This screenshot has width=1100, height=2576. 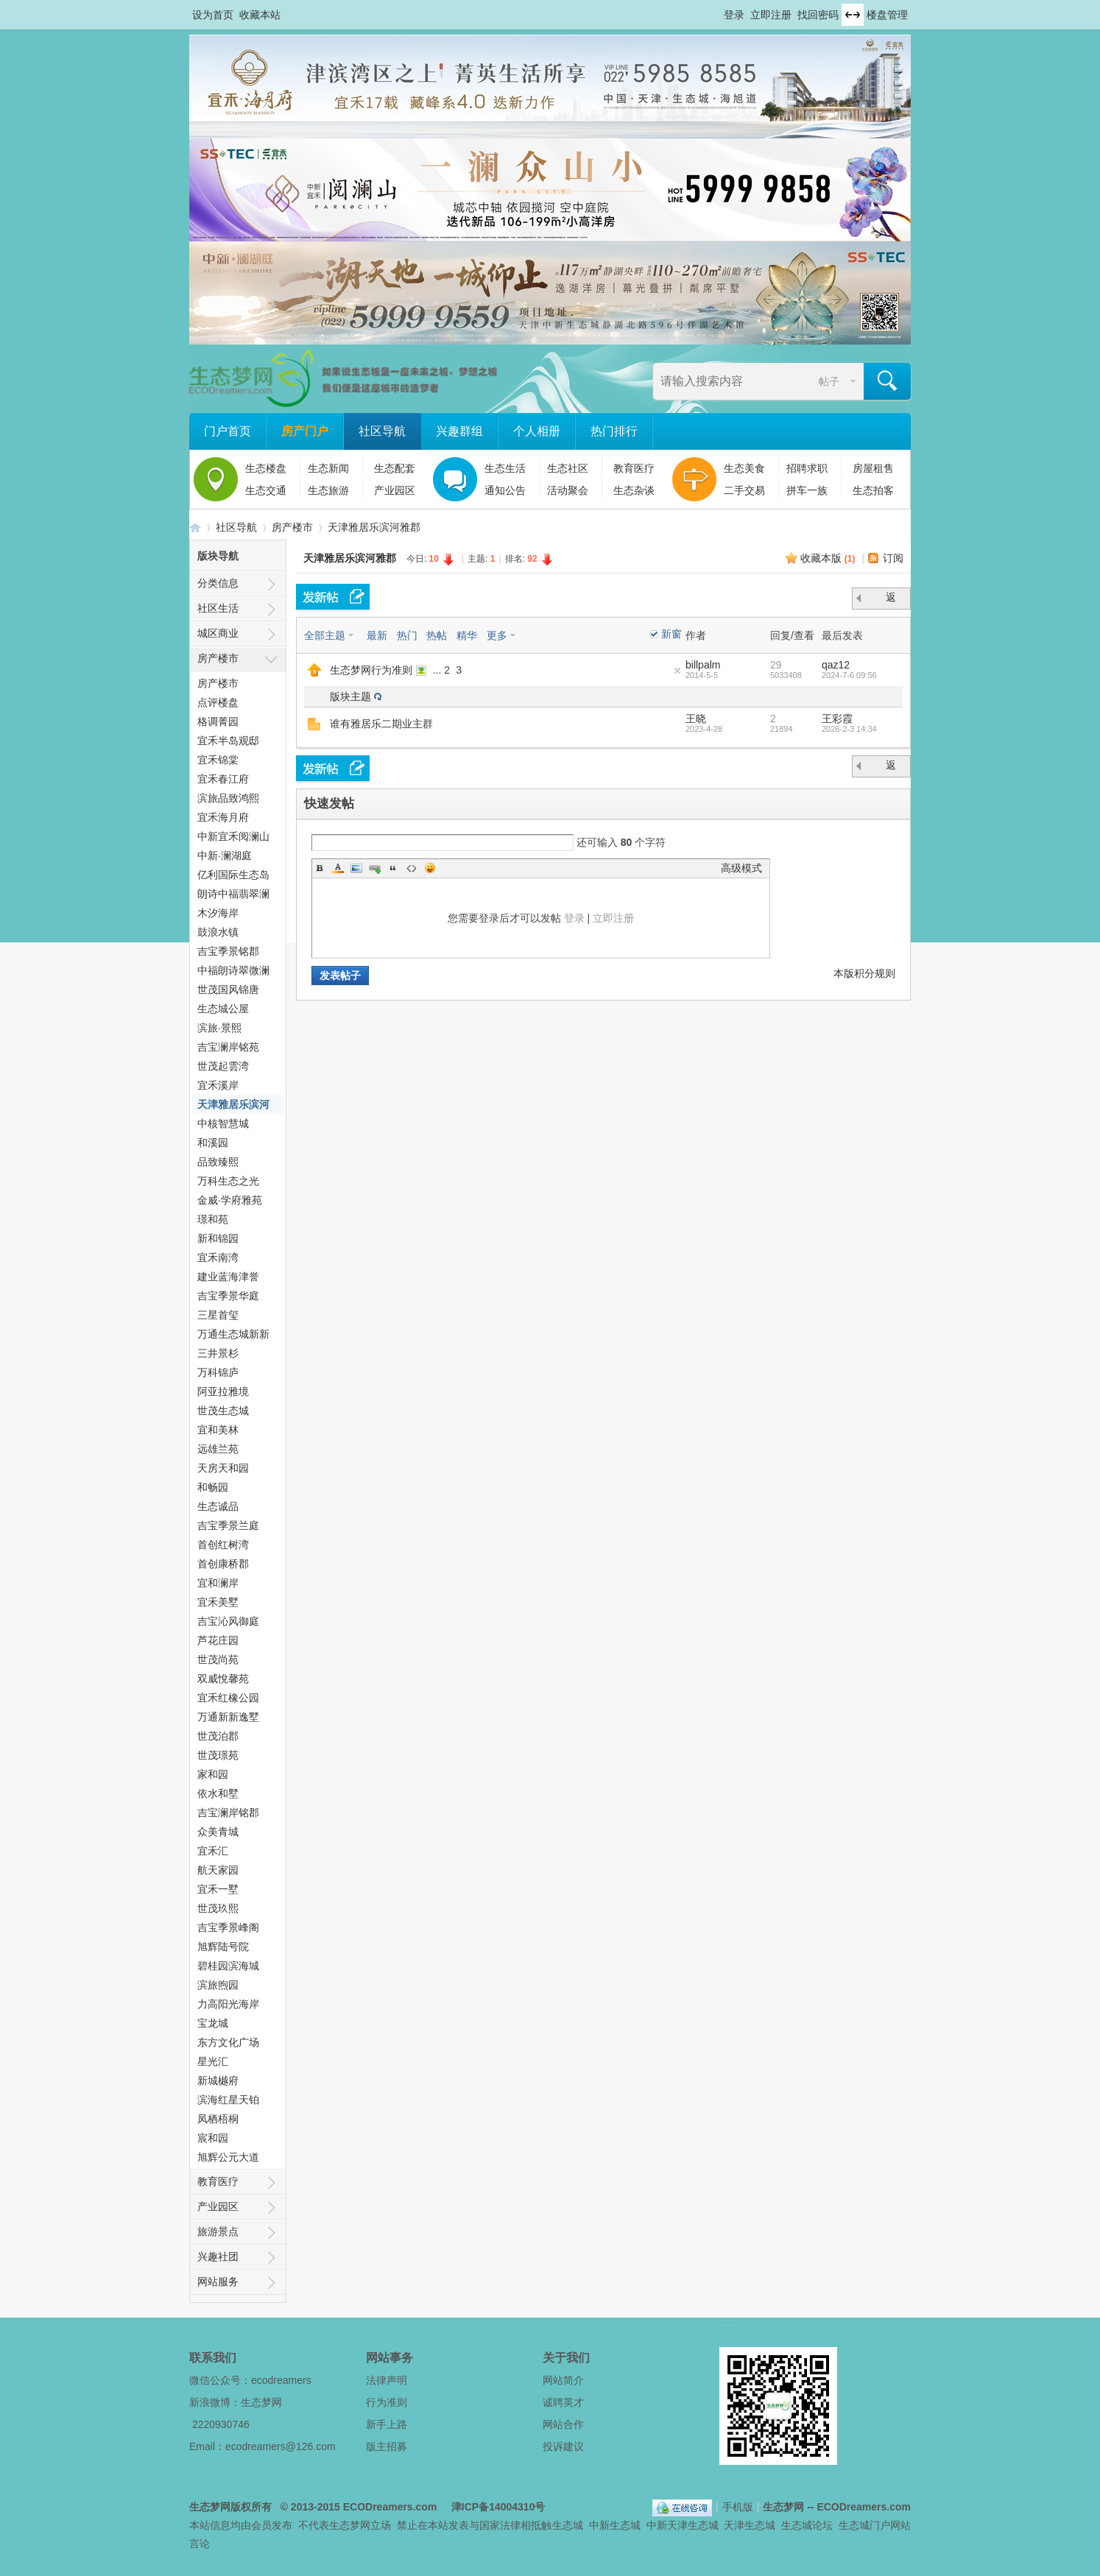 What do you see at coordinates (671, 634) in the screenshot?
I see `新窗` at bounding box center [671, 634].